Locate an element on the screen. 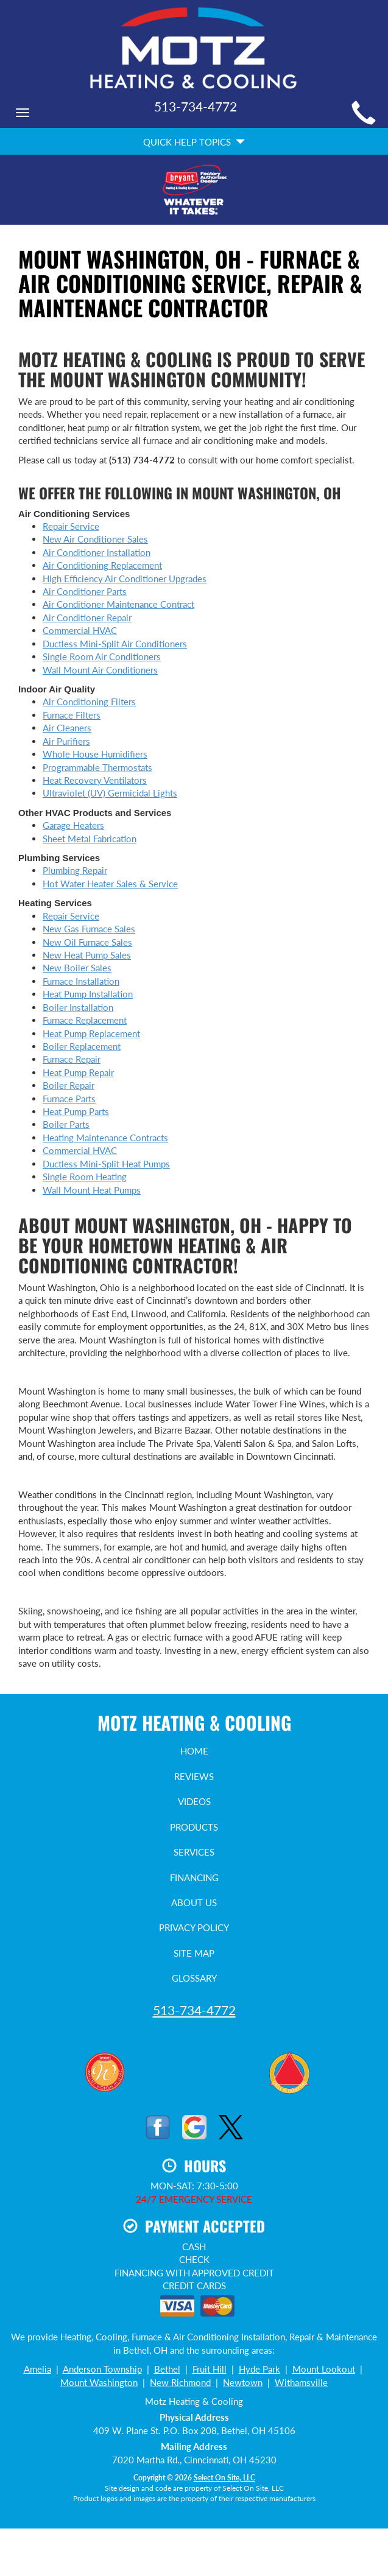 The width and height of the screenshot is (388, 2576). Hot Water Heater Sales & Service is located at coordinates (110, 883).